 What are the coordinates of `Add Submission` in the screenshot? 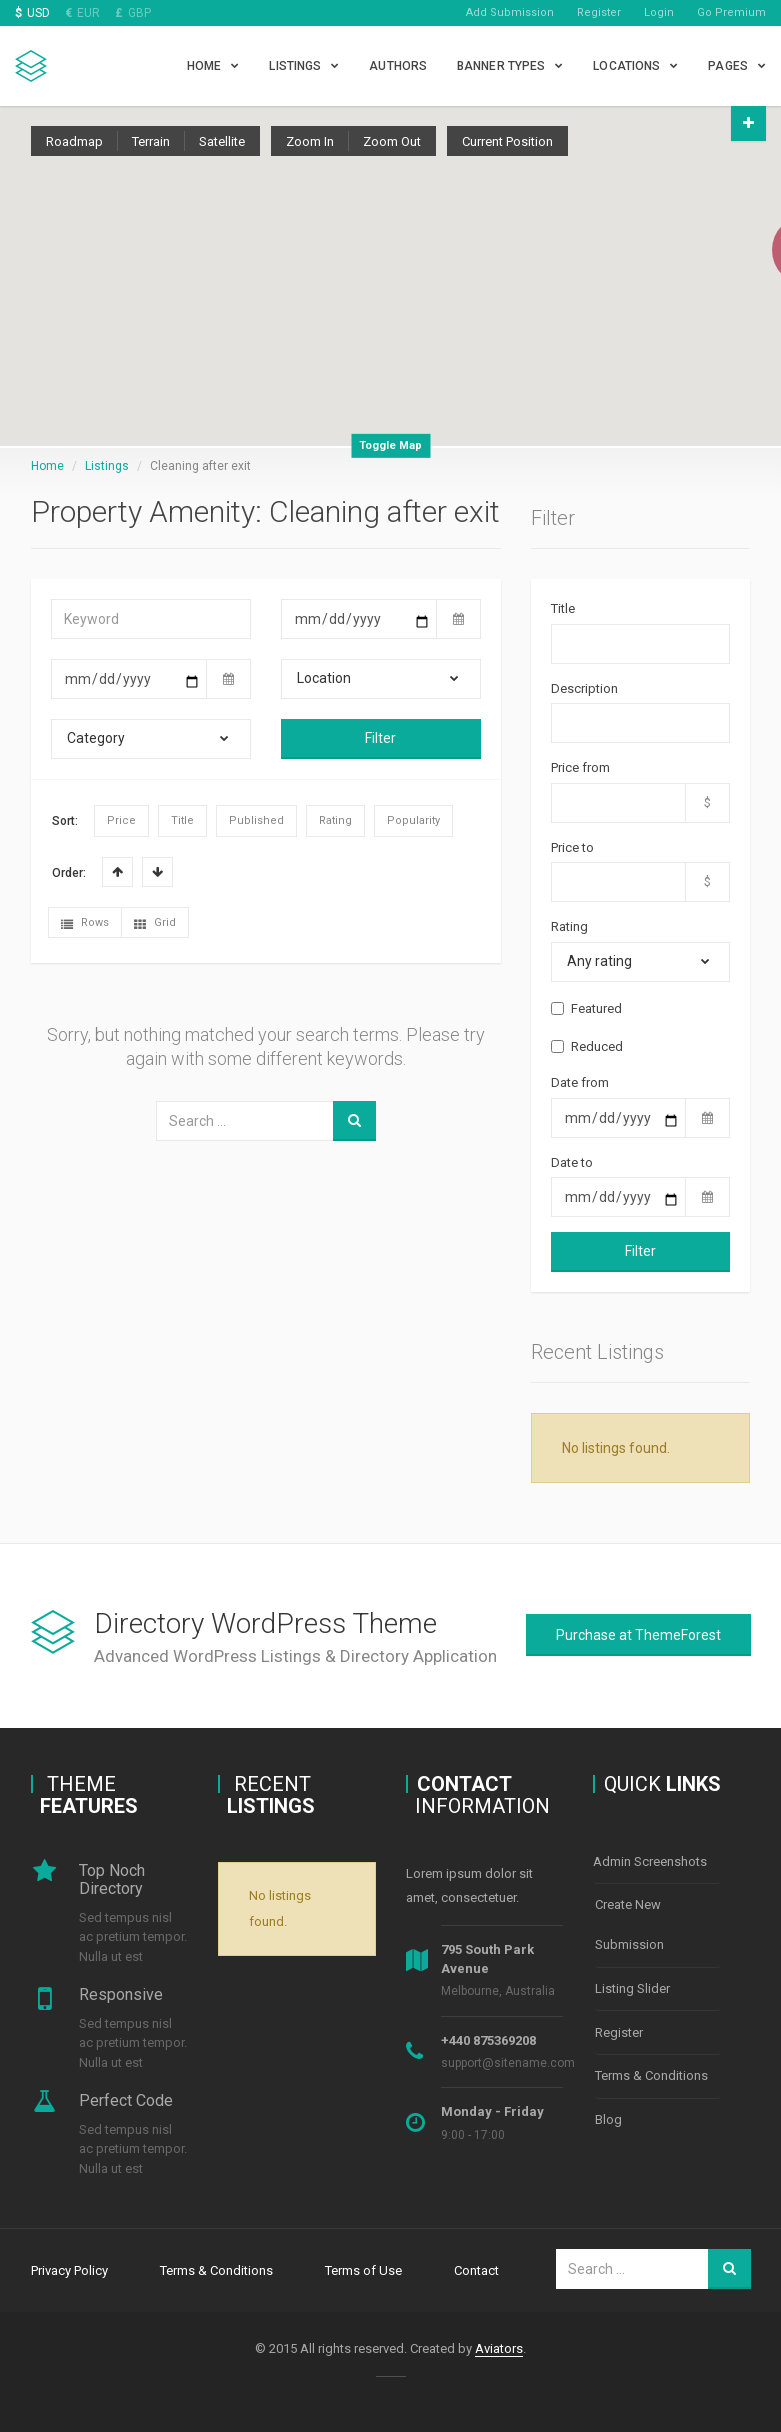 It's located at (510, 12).